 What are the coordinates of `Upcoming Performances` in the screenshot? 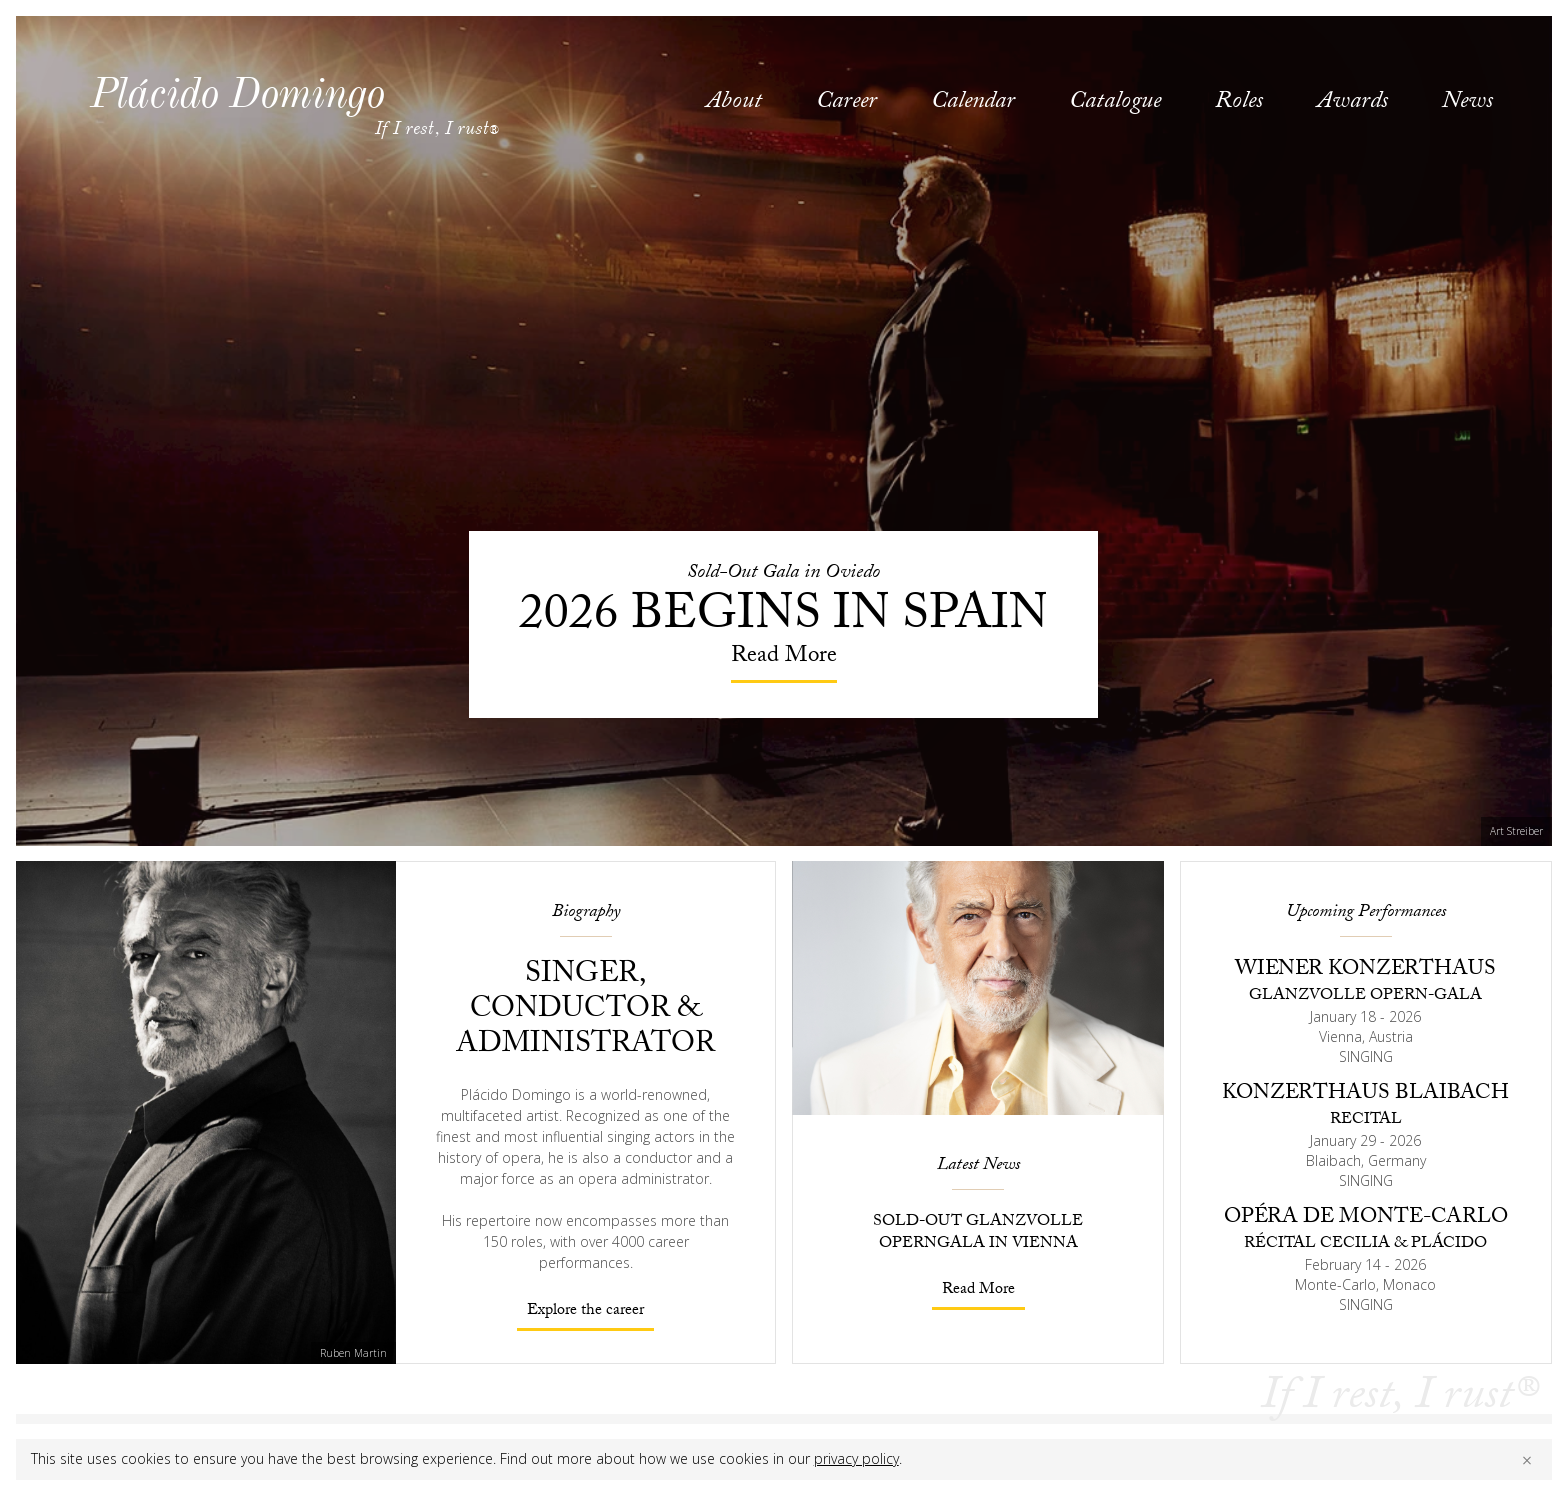 It's located at (1366, 913).